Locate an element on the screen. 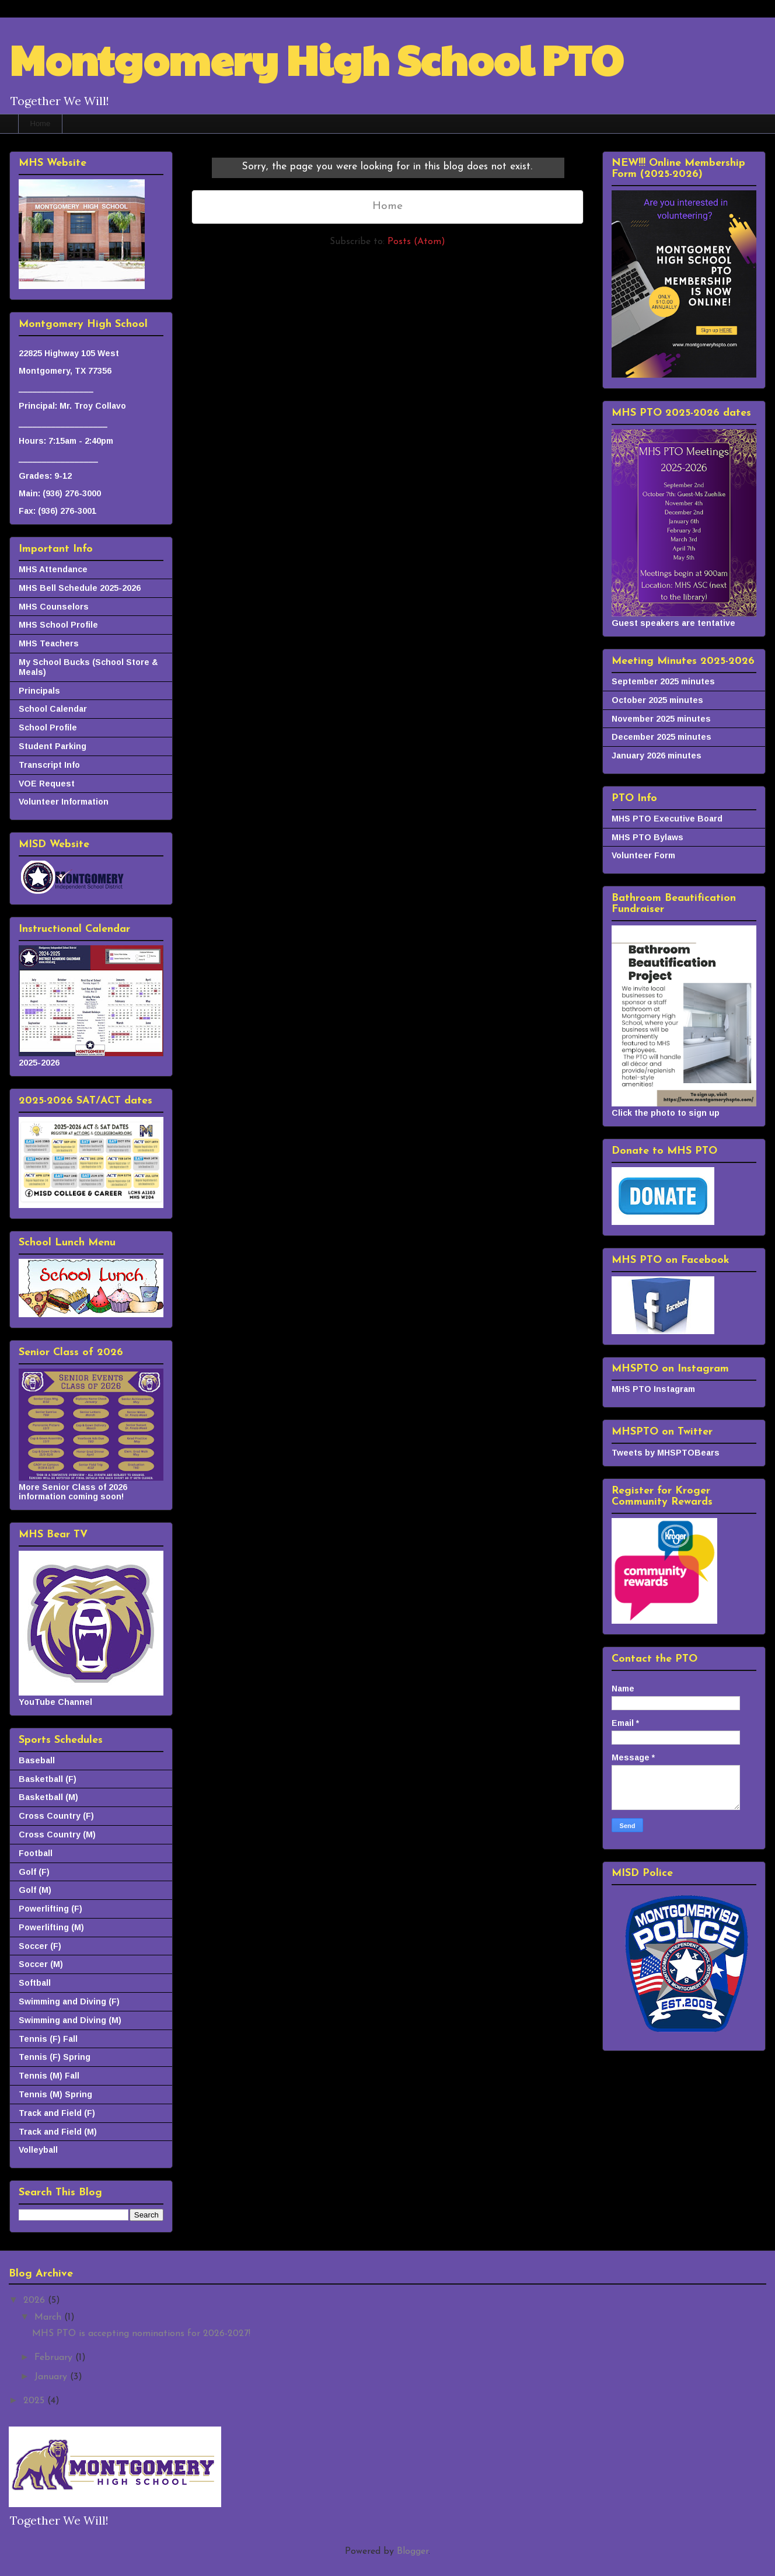  School Calendar is located at coordinates (53, 708).